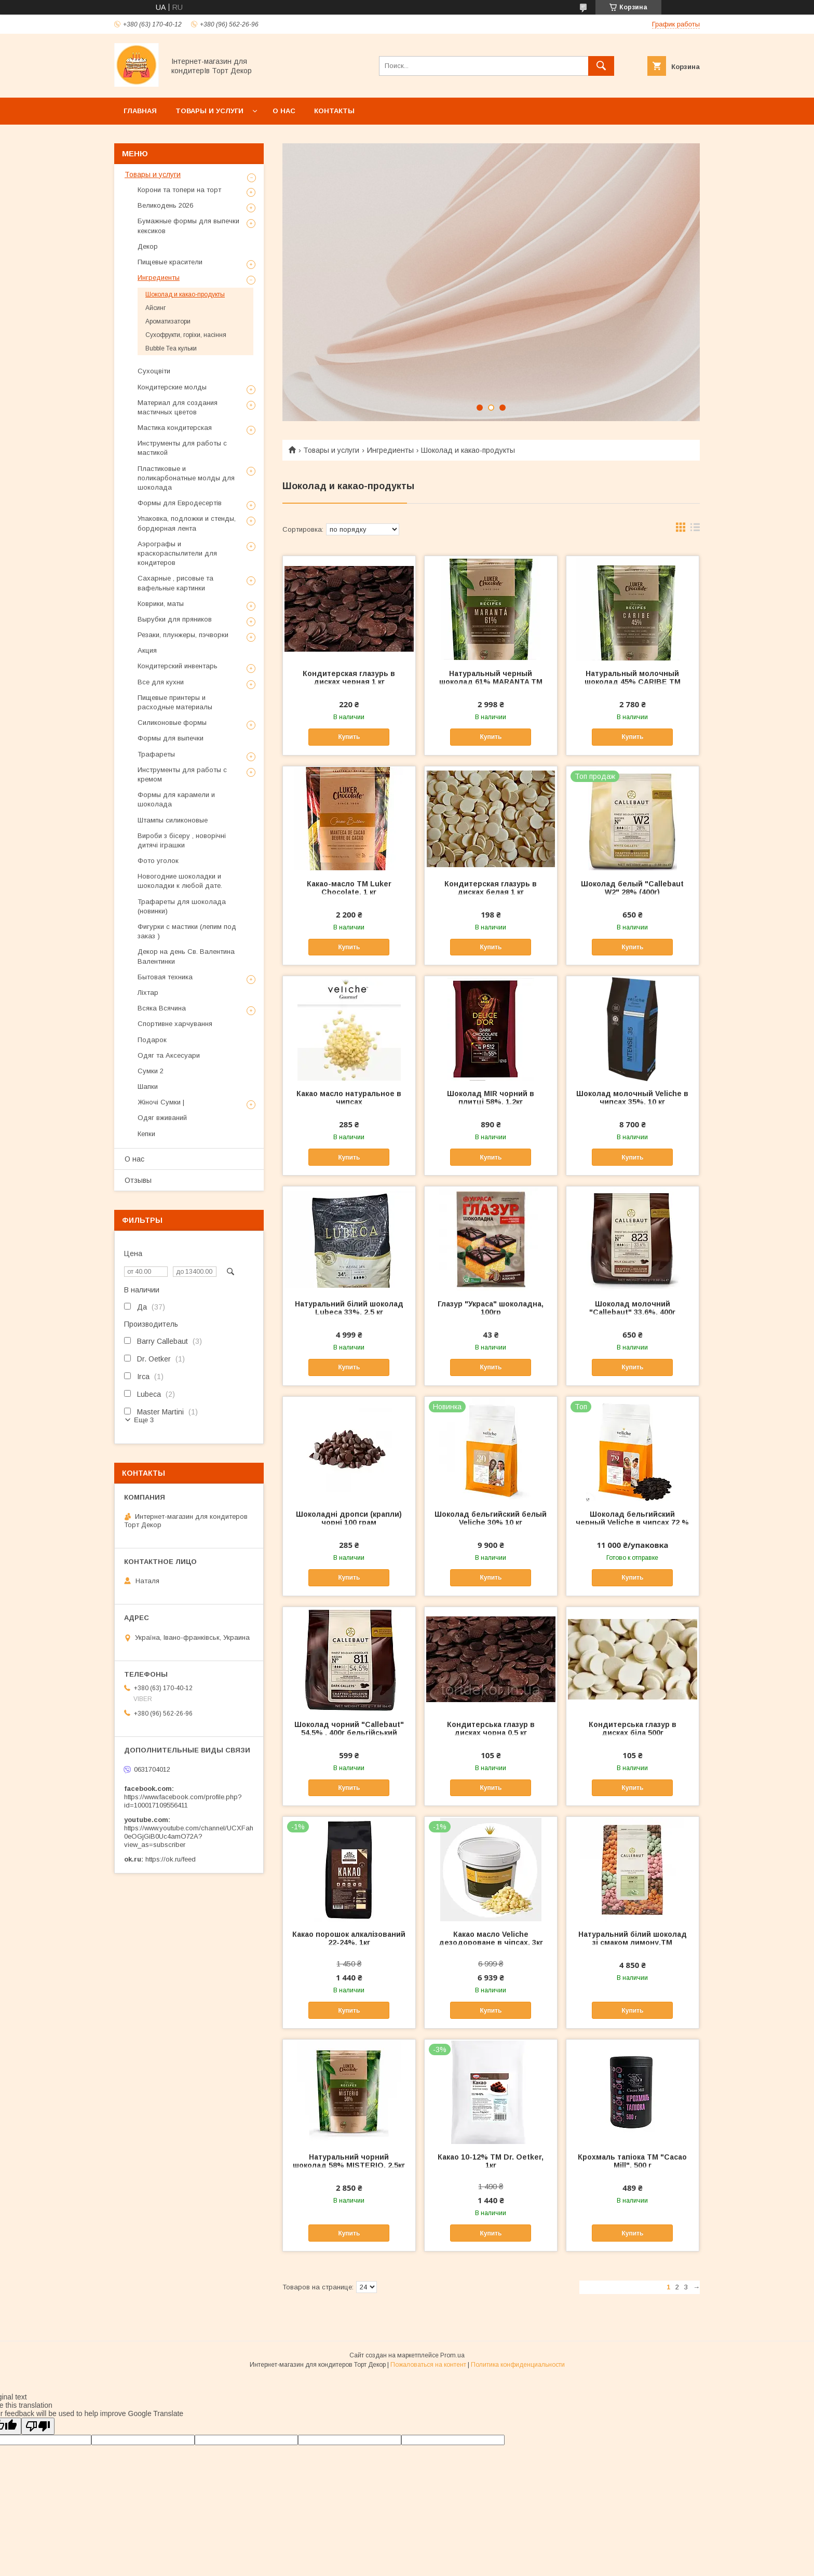  What do you see at coordinates (188, 225) in the screenshot?
I see `Бумажные формы для выпечки кексиков` at bounding box center [188, 225].